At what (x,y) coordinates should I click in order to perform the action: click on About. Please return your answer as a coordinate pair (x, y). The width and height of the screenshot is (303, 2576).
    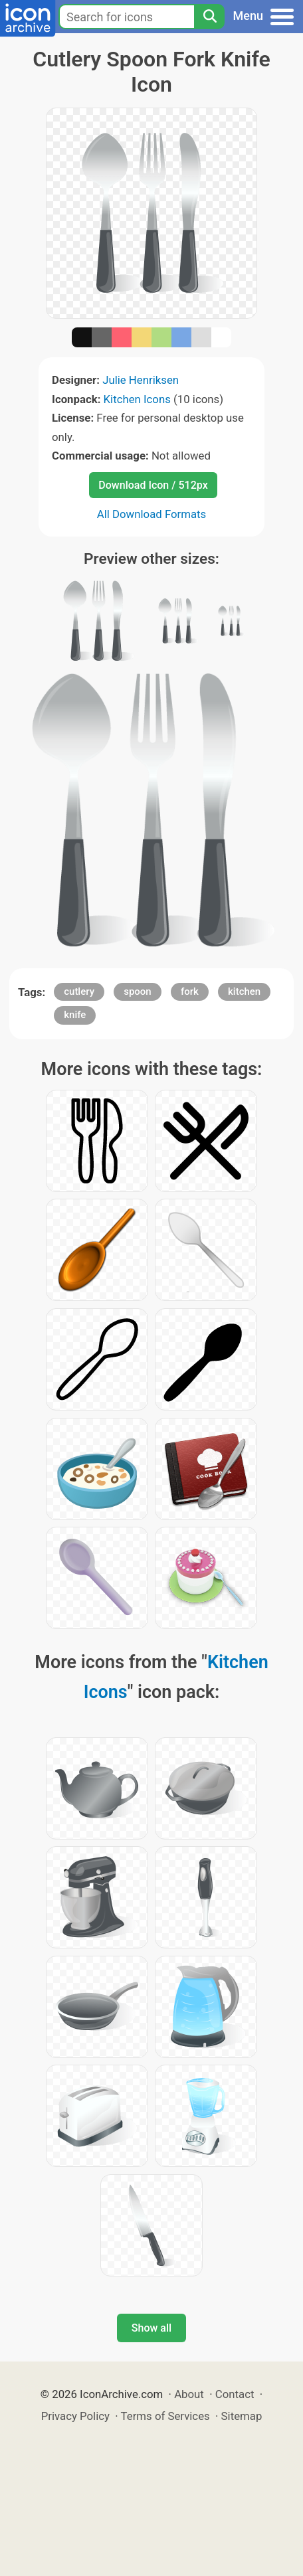
    Looking at the image, I should click on (189, 2394).